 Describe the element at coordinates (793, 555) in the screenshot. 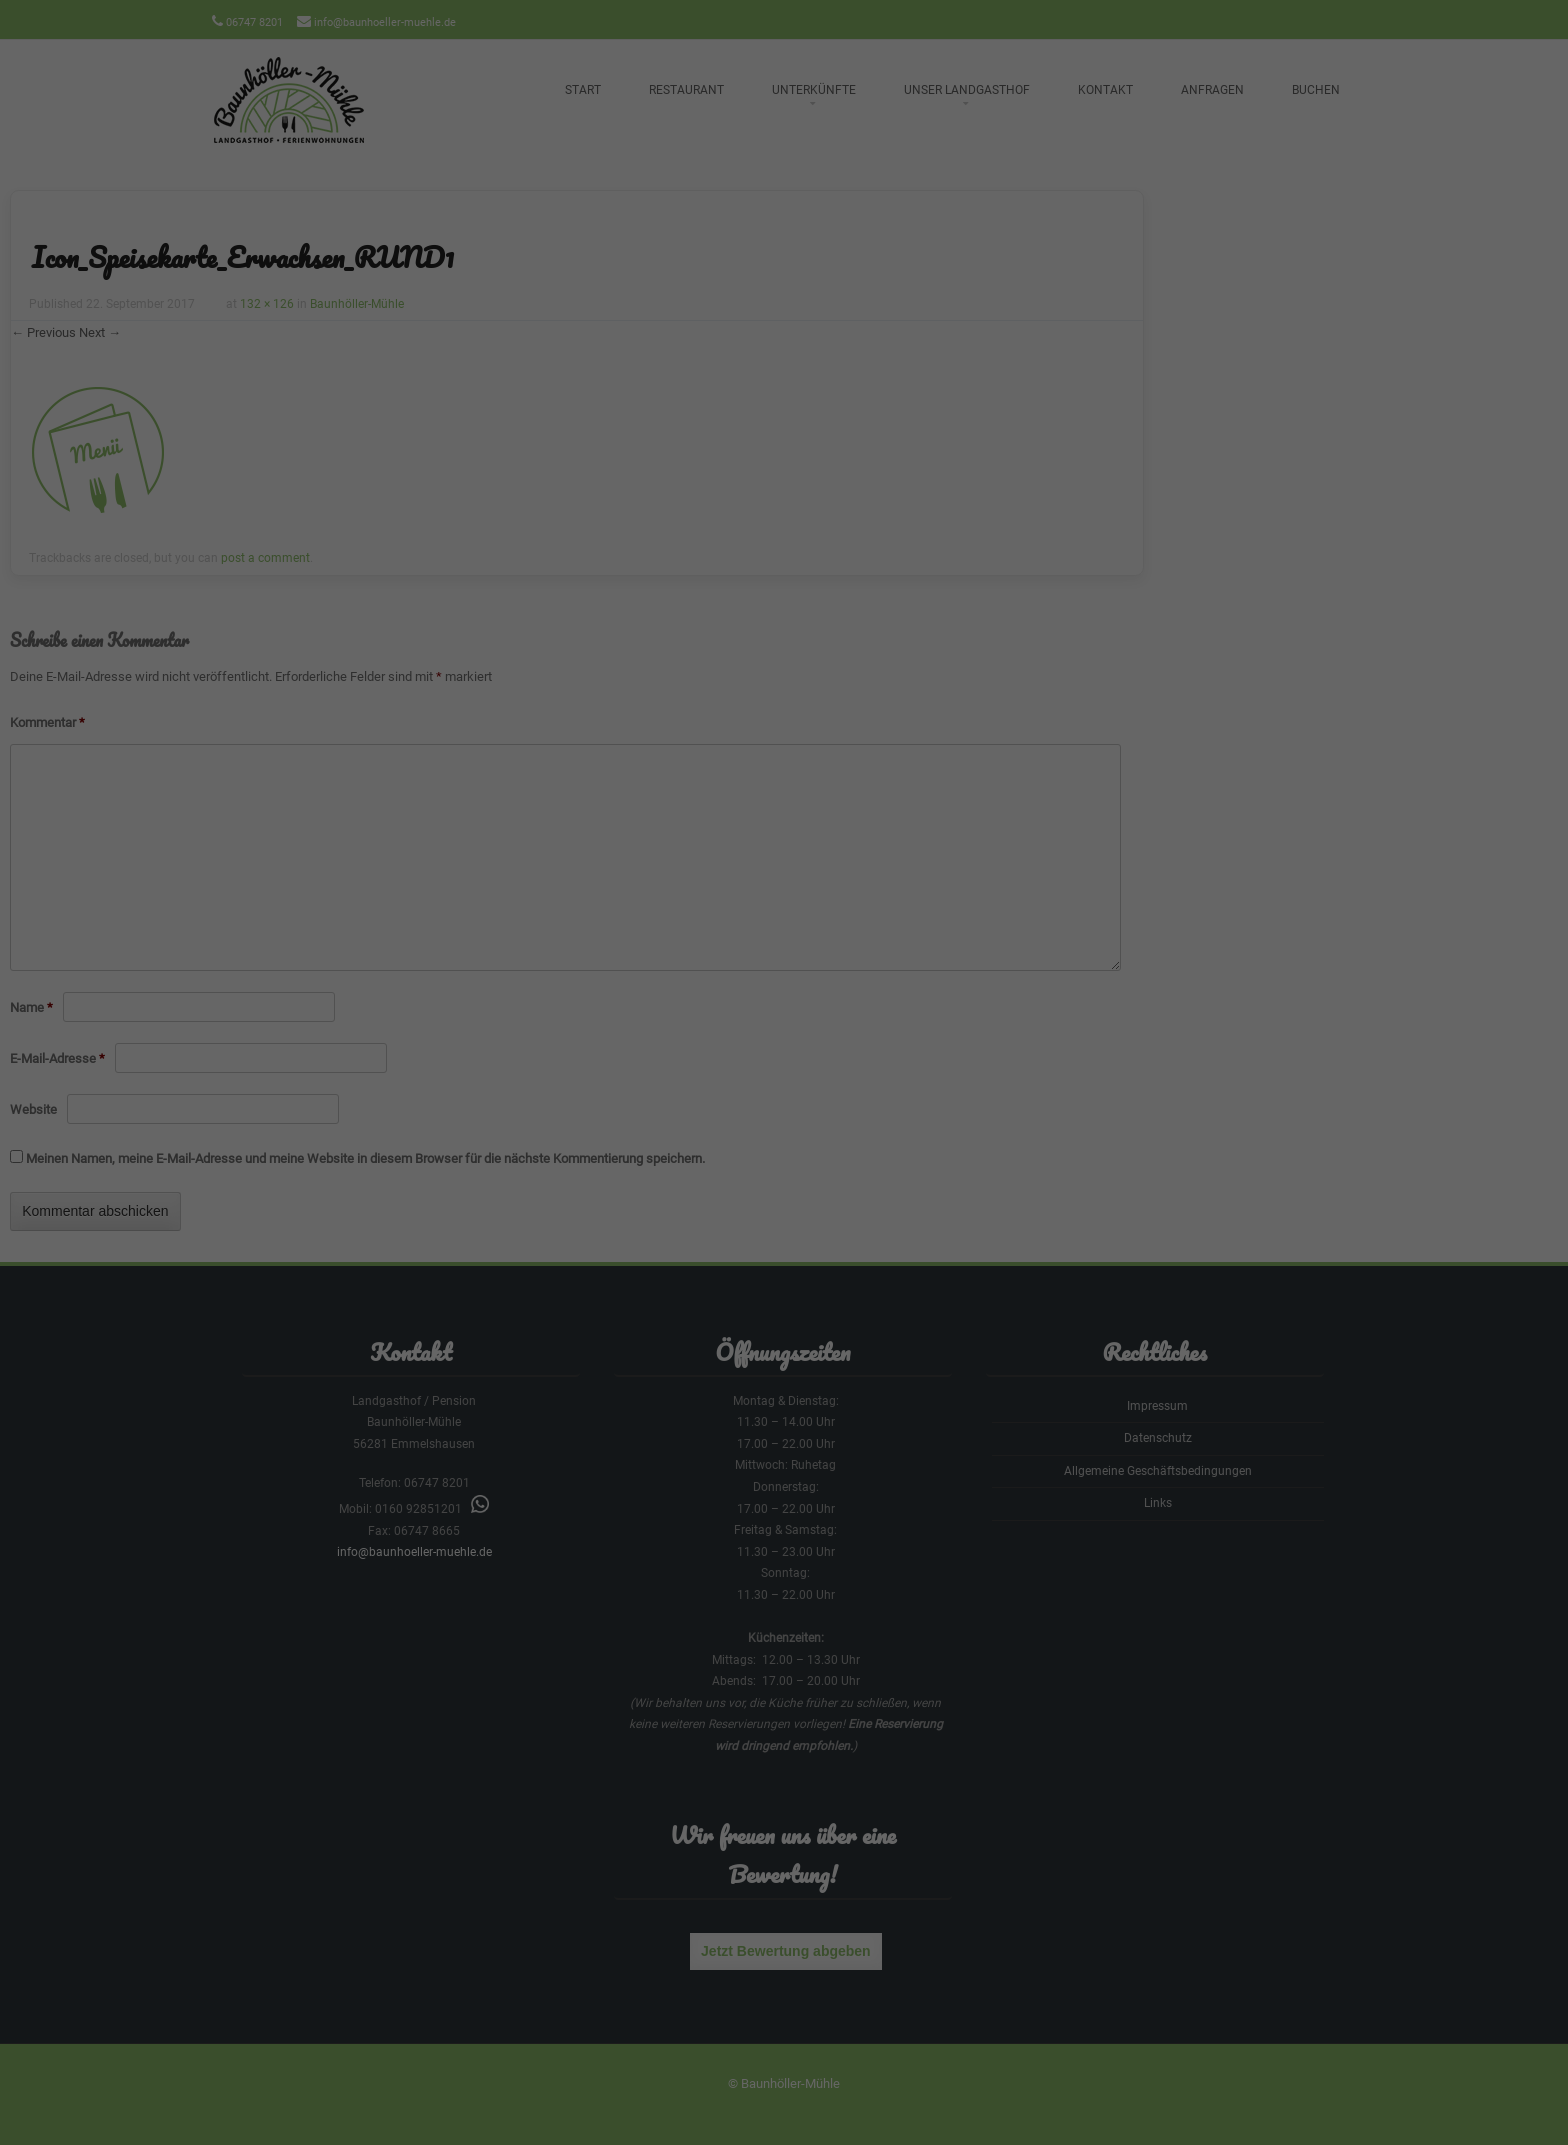

I see `Datenschutzerklärung [button]` at that location.